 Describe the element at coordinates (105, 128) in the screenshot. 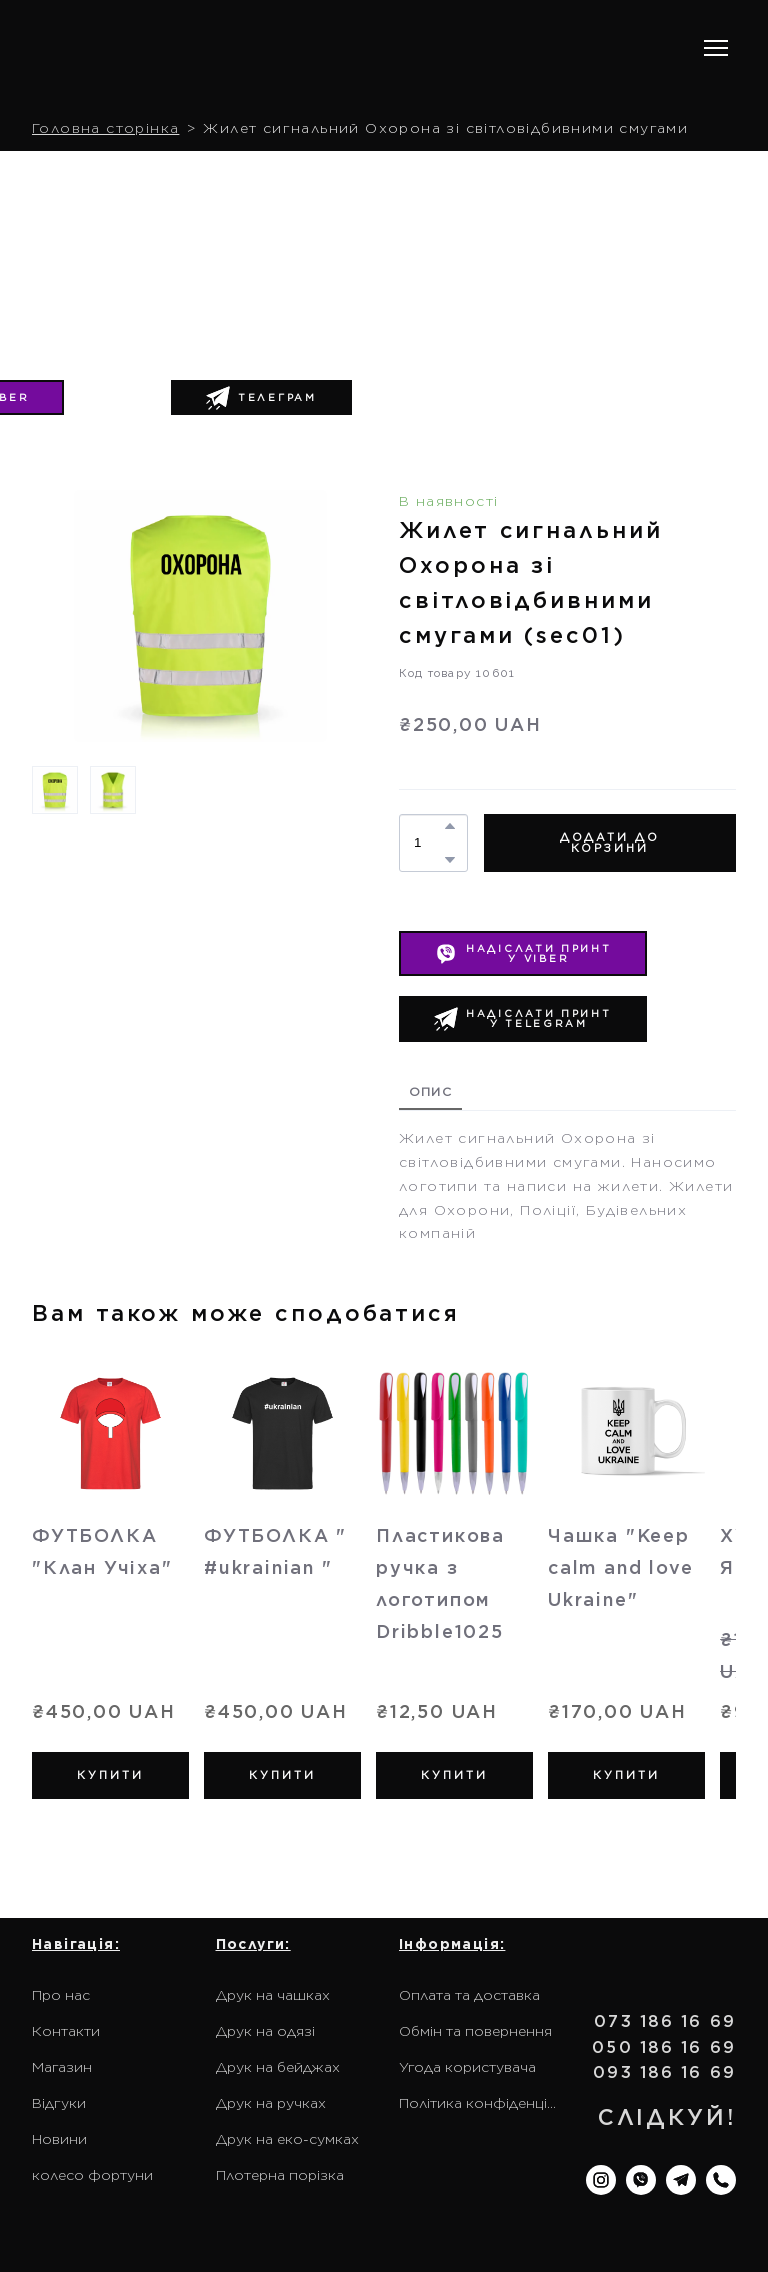

I see `Головна сторінка` at that location.